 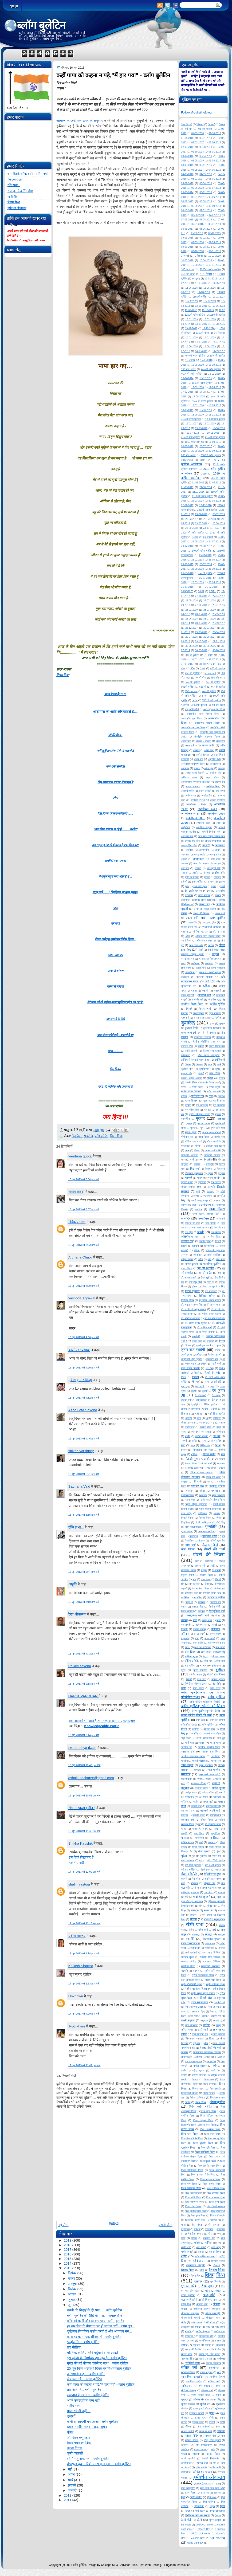 I want to click on हिरोशिमा और नागासाकी, so click(x=197, y=2515).